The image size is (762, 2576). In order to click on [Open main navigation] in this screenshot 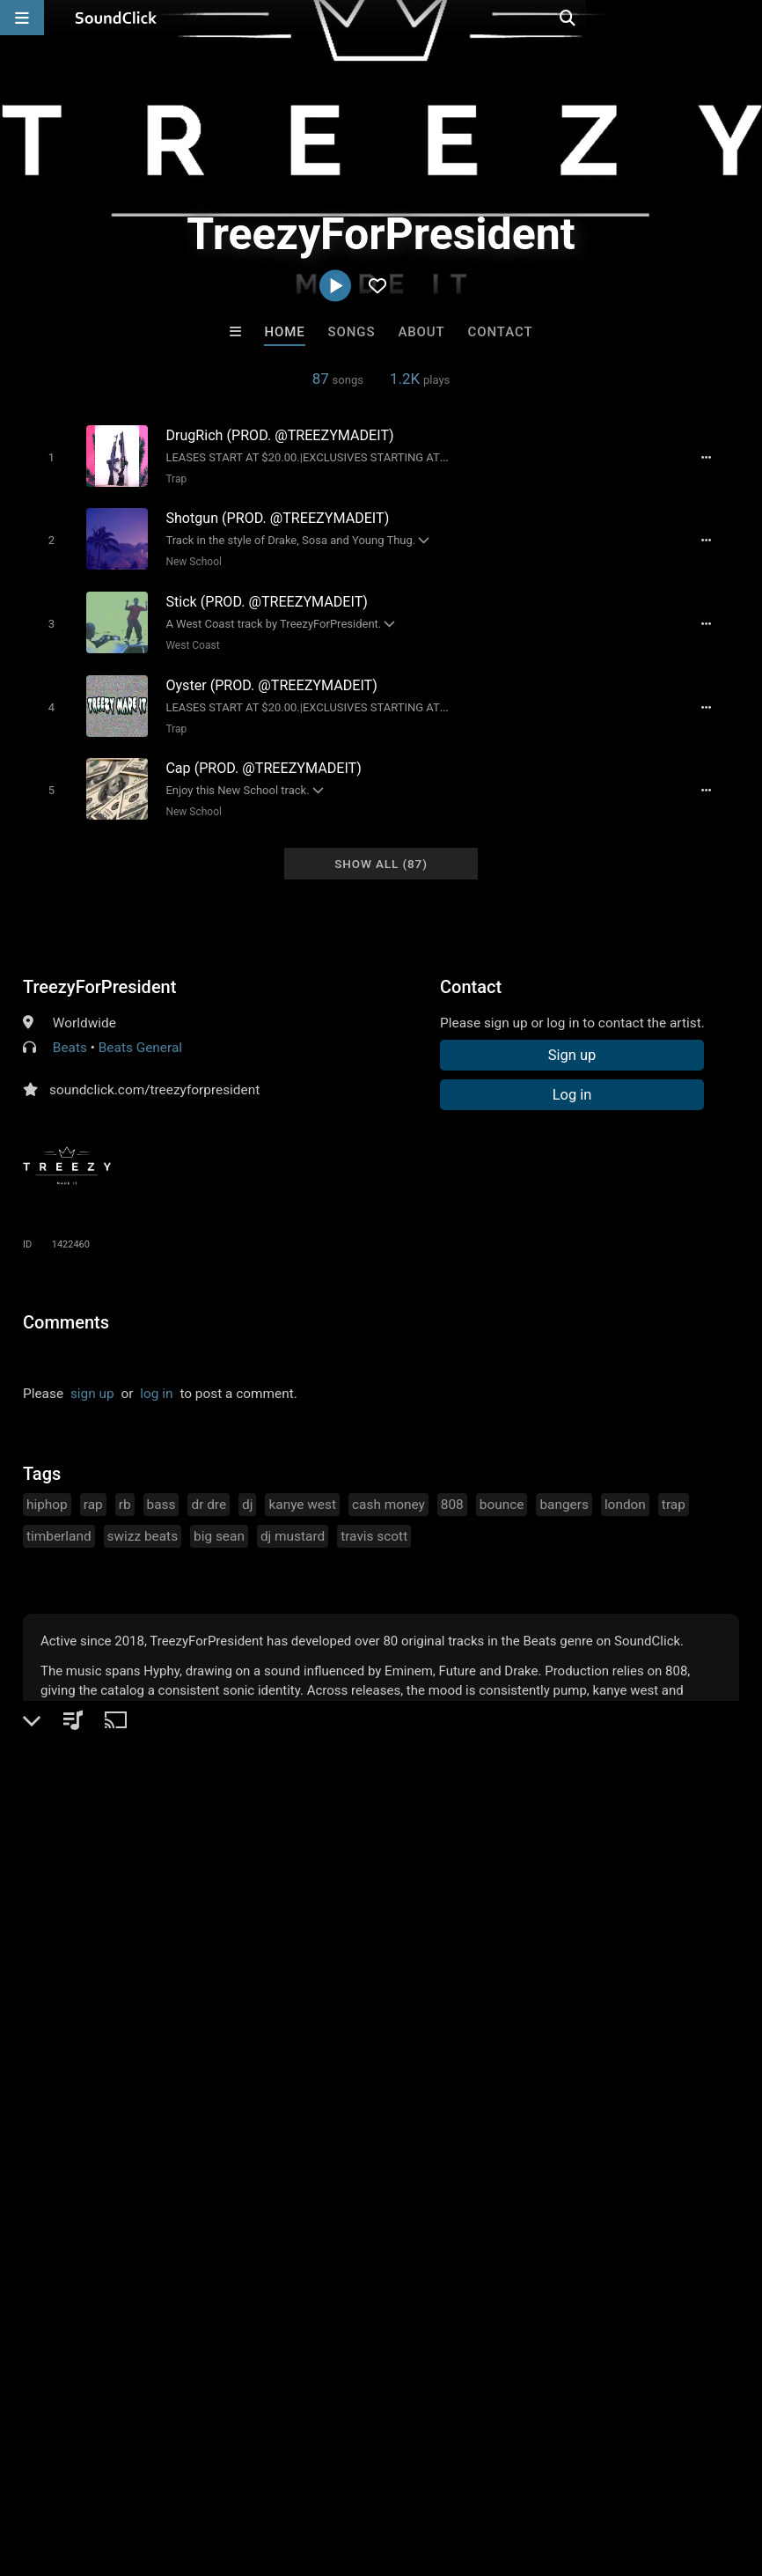, I will do `click(22, 17)`.